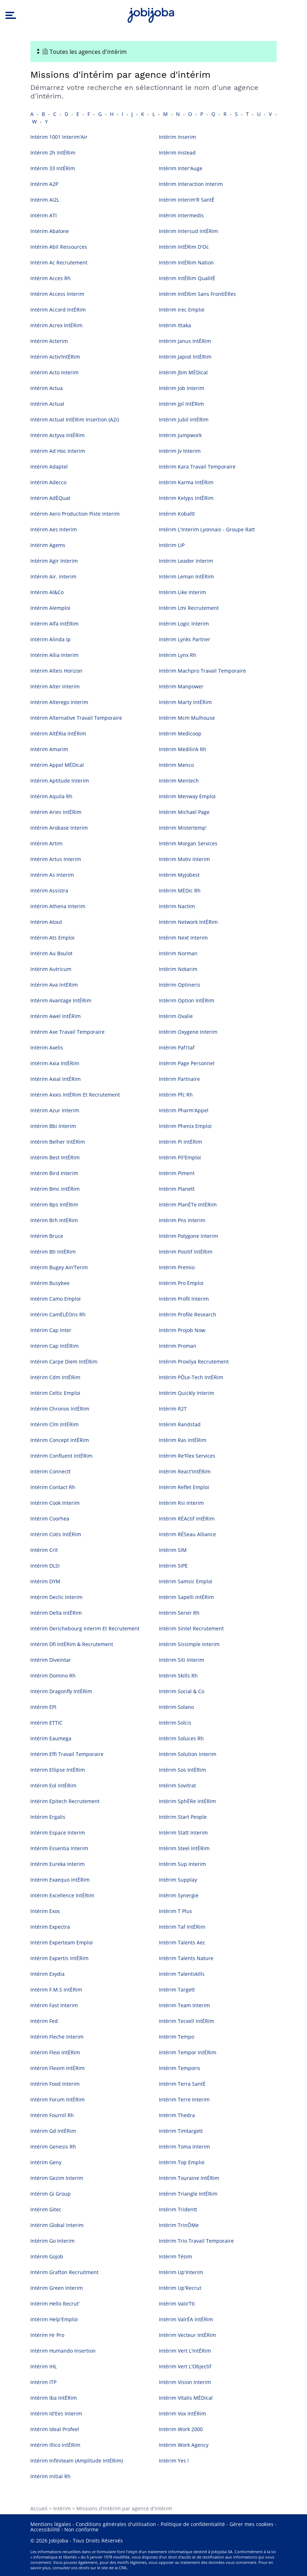 Image resolution: width=307 pixels, height=2576 pixels. What do you see at coordinates (181, 388) in the screenshot?
I see `Intérim Job Interim` at bounding box center [181, 388].